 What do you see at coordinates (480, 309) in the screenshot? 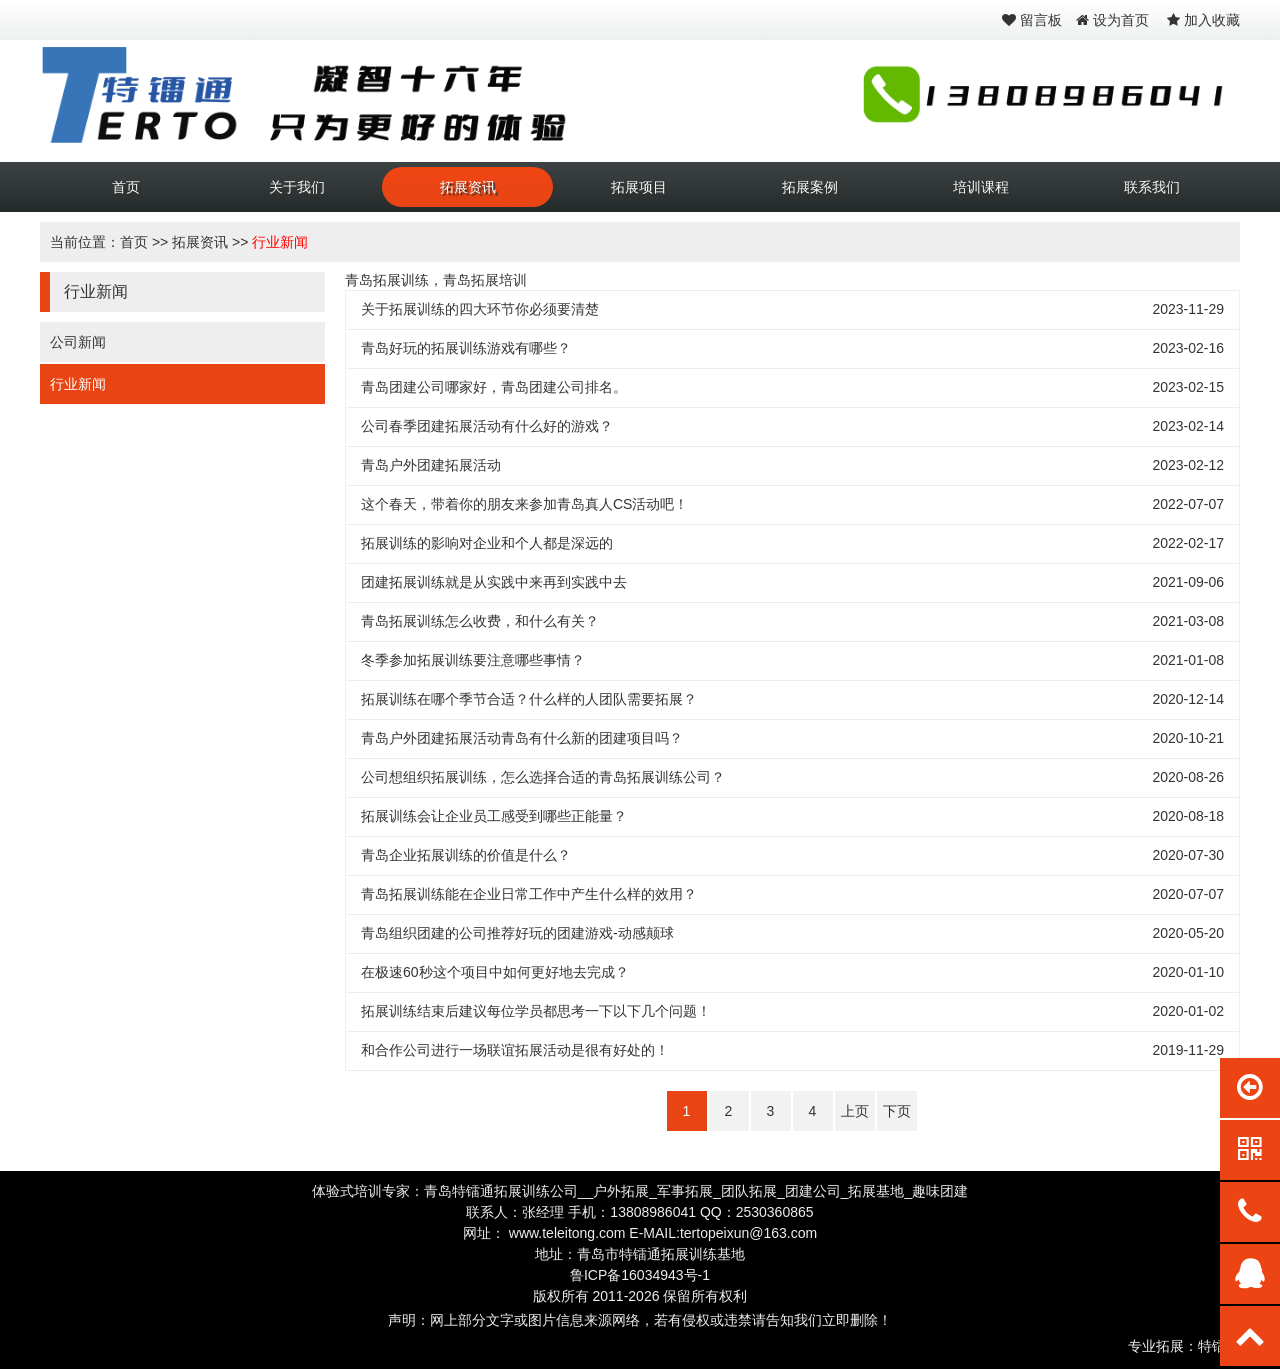
I see `关于拓展训练的四大环节你必须要清楚` at bounding box center [480, 309].